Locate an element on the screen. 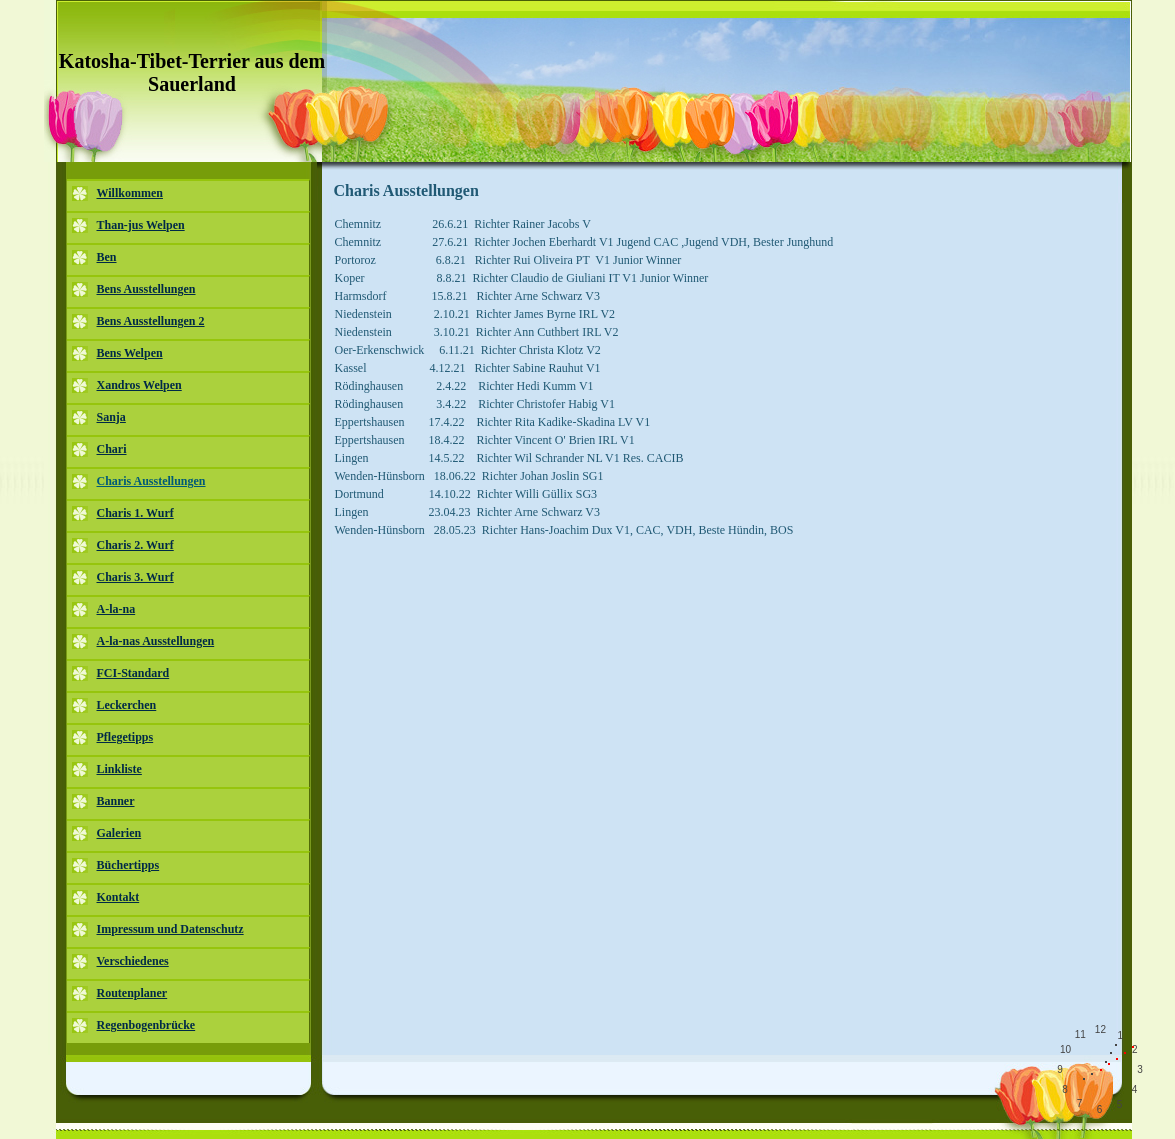 The height and width of the screenshot is (1139, 1175). Bens Ausstellungen is located at coordinates (146, 289).